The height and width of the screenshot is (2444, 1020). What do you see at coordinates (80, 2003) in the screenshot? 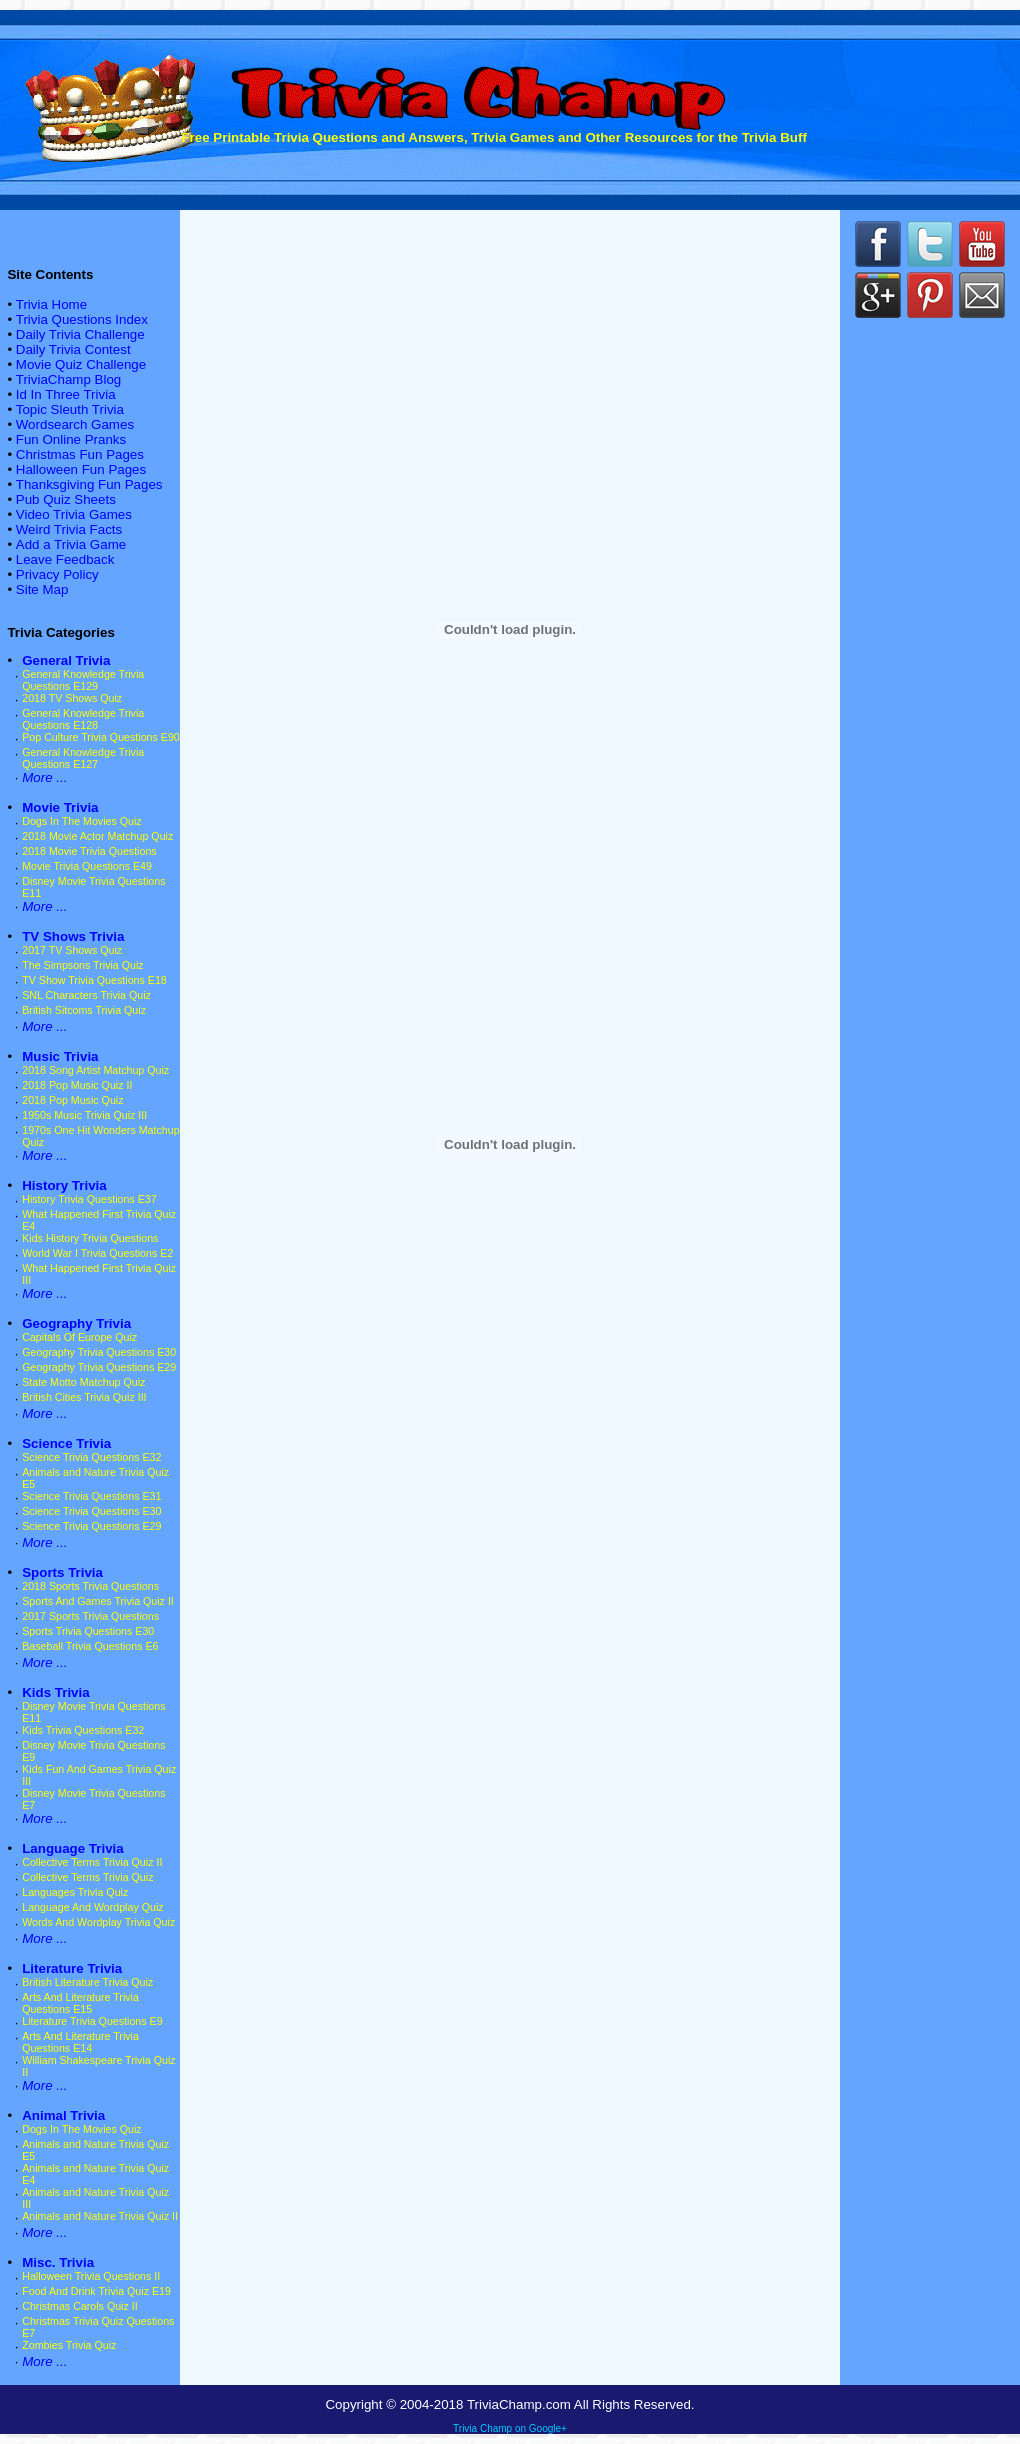
I see `Arts And Literature Trivia Questions E15` at bounding box center [80, 2003].